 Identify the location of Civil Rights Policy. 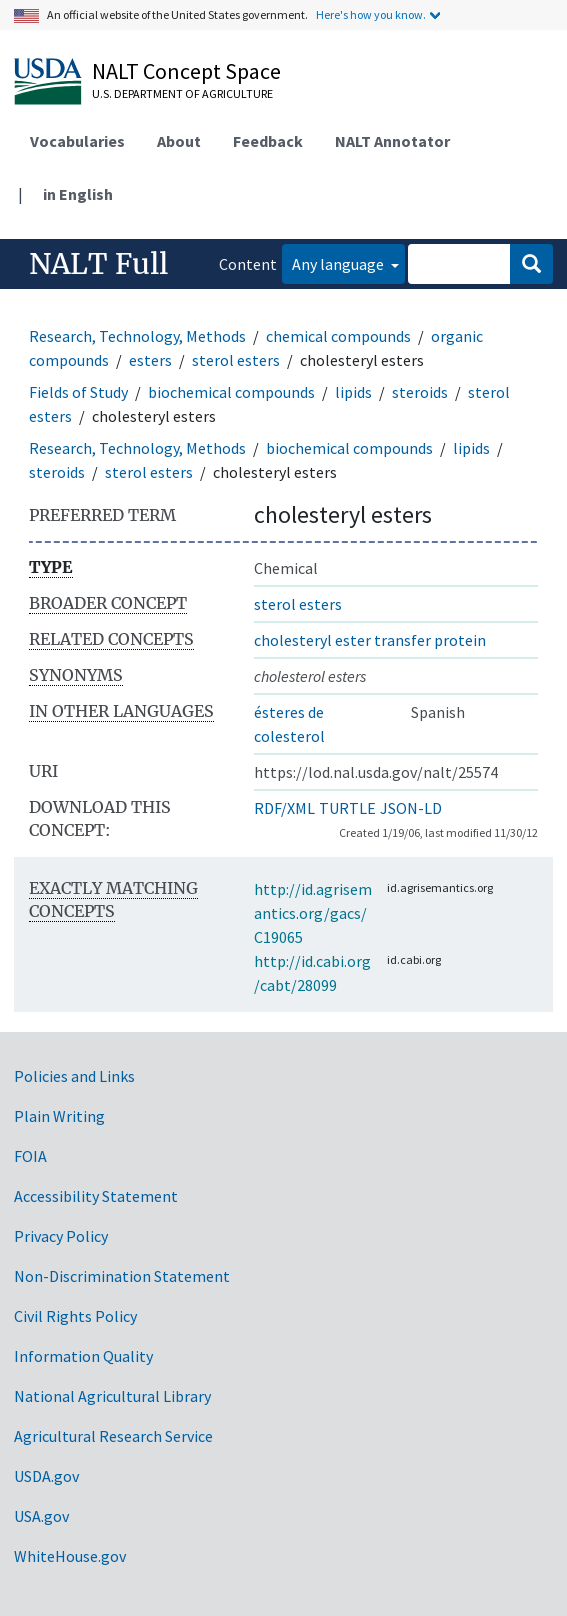
(75, 1316).